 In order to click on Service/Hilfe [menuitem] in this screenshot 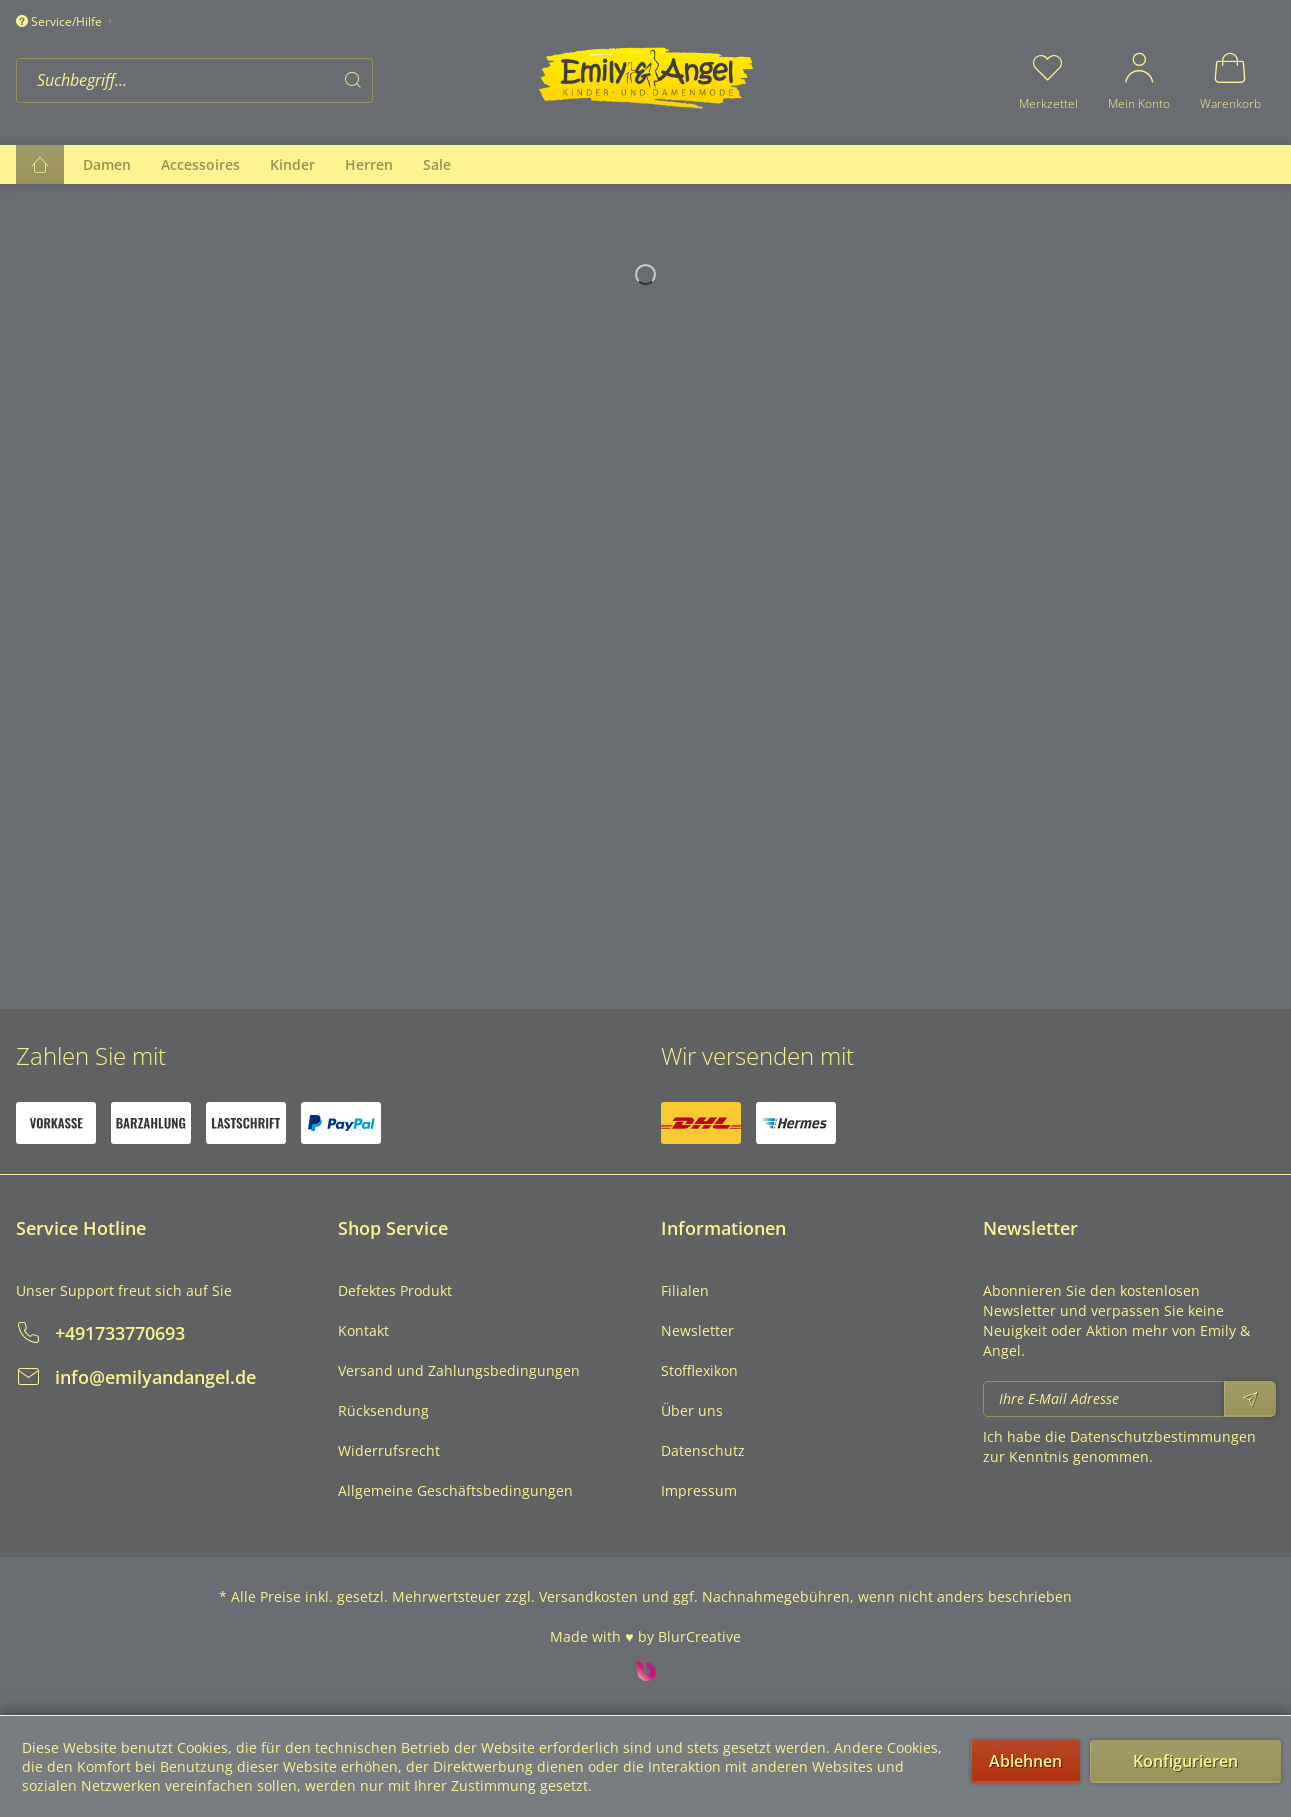, I will do `click(60, 21)`.